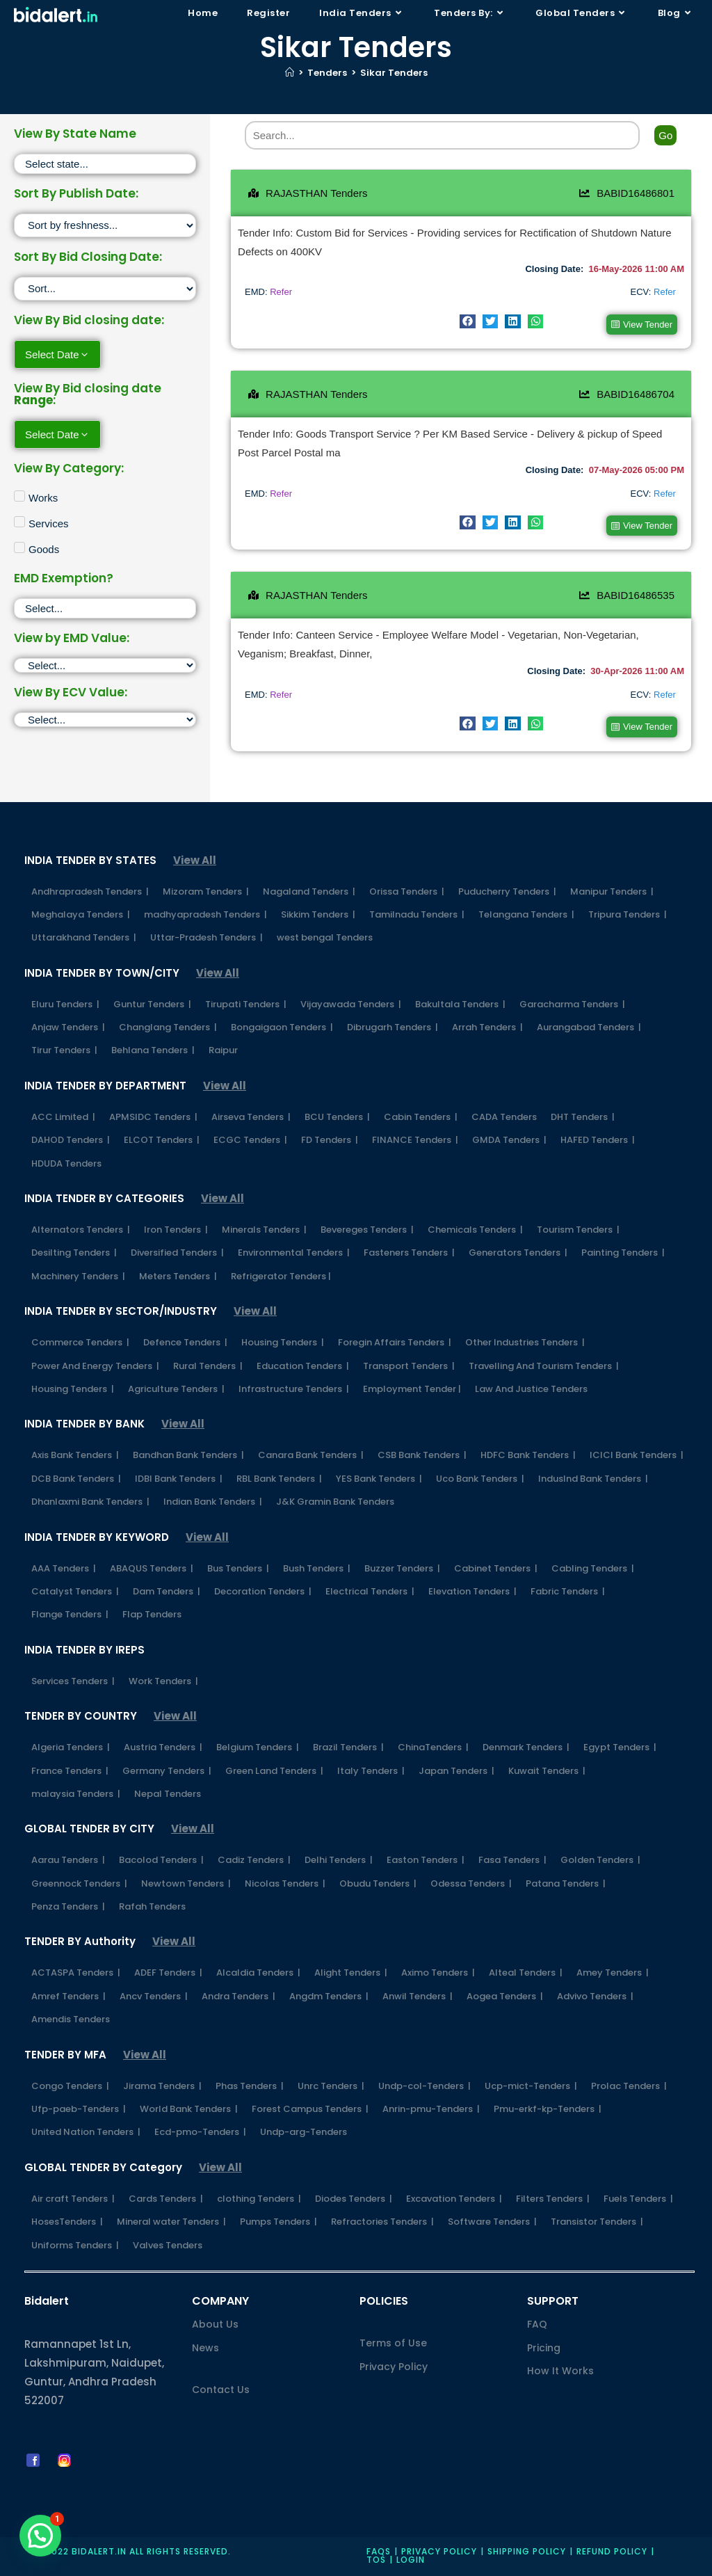  What do you see at coordinates (583, 1116) in the screenshot?
I see `DHT Tenders |` at bounding box center [583, 1116].